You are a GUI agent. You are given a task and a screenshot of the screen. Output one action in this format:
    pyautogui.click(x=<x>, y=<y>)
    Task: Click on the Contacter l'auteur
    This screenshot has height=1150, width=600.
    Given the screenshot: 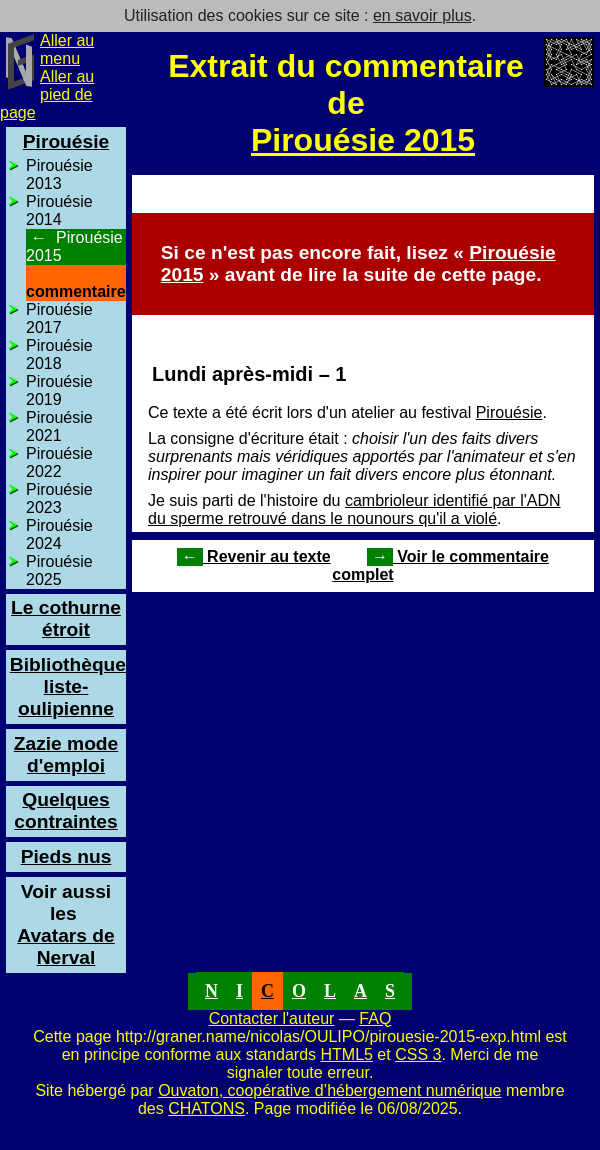 What is the action you would take?
    pyautogui.click(x=272, y=1018)
    